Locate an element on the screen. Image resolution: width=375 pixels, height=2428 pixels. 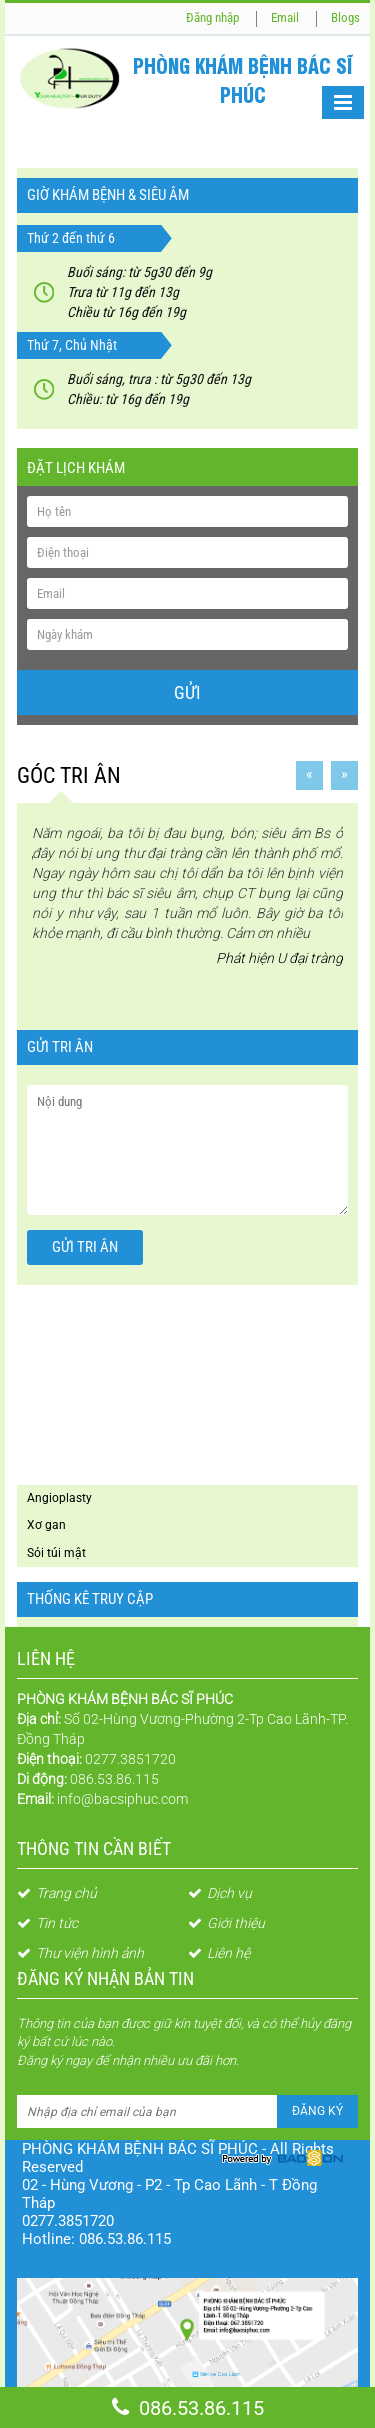
Trang chủ is located at coordinates (57, 1893).